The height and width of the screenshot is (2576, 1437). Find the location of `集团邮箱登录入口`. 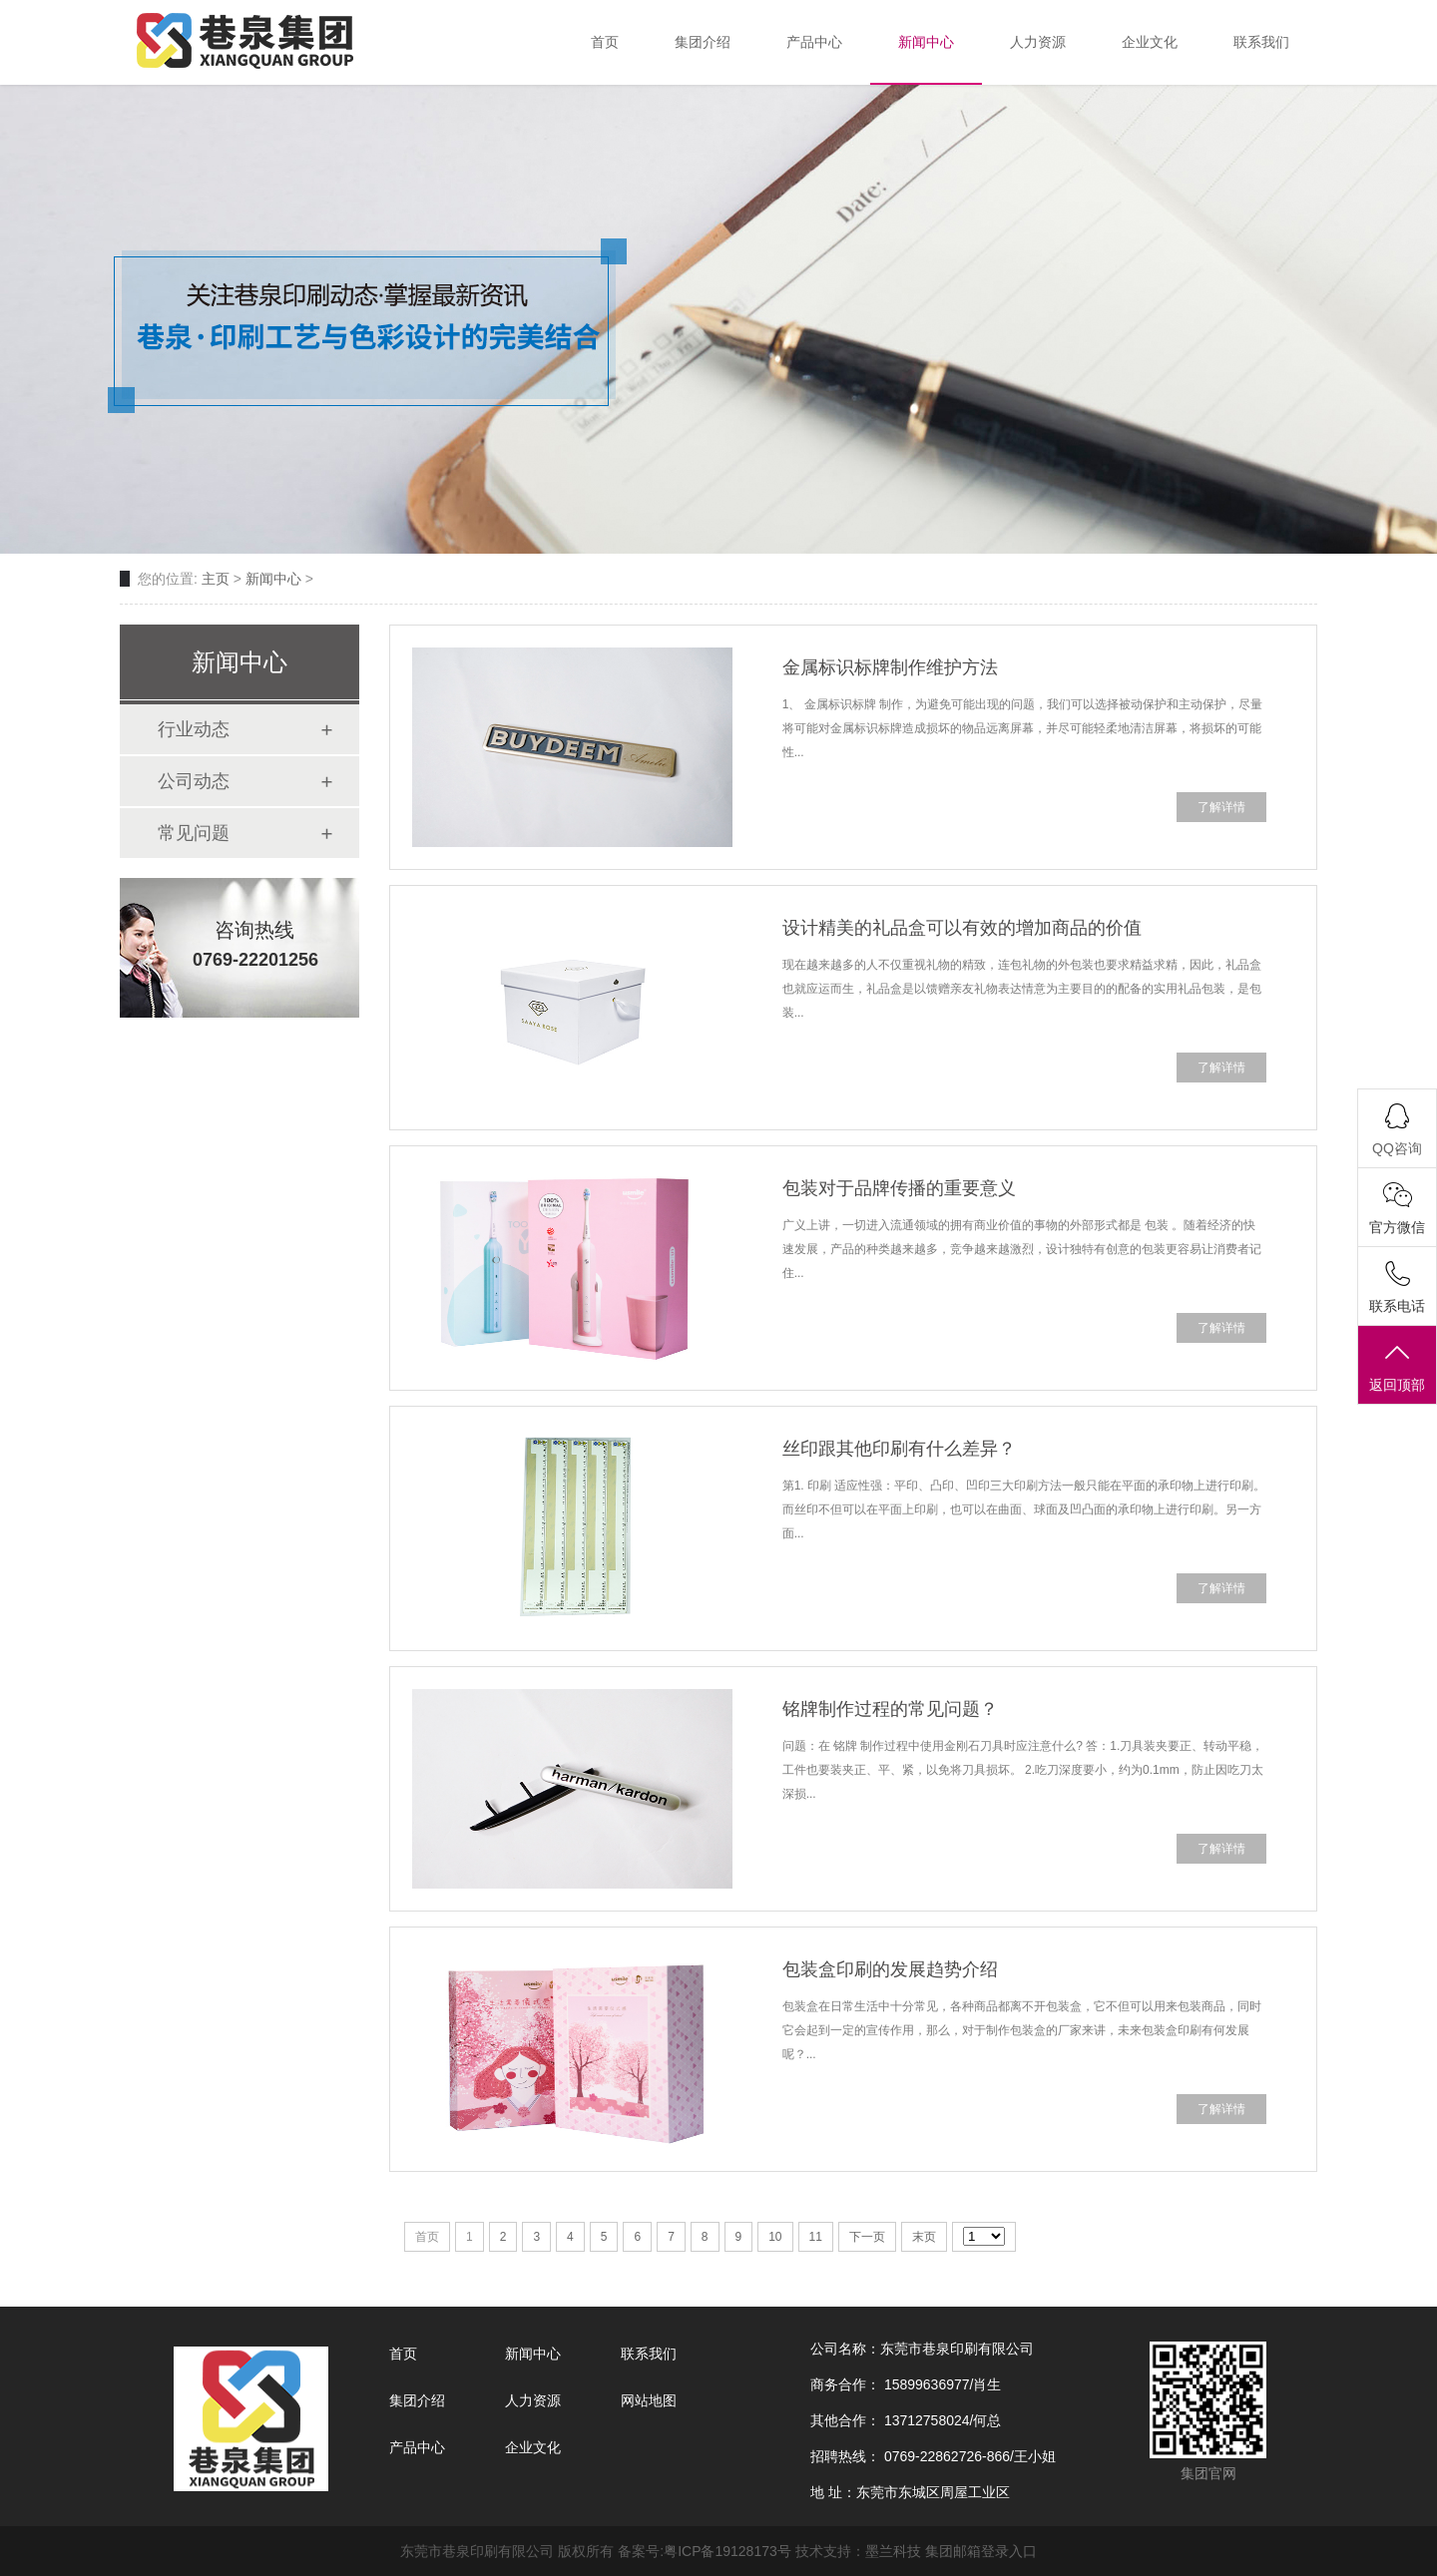

集团邮箱登录入口 is located at coordinates (981, 2551).